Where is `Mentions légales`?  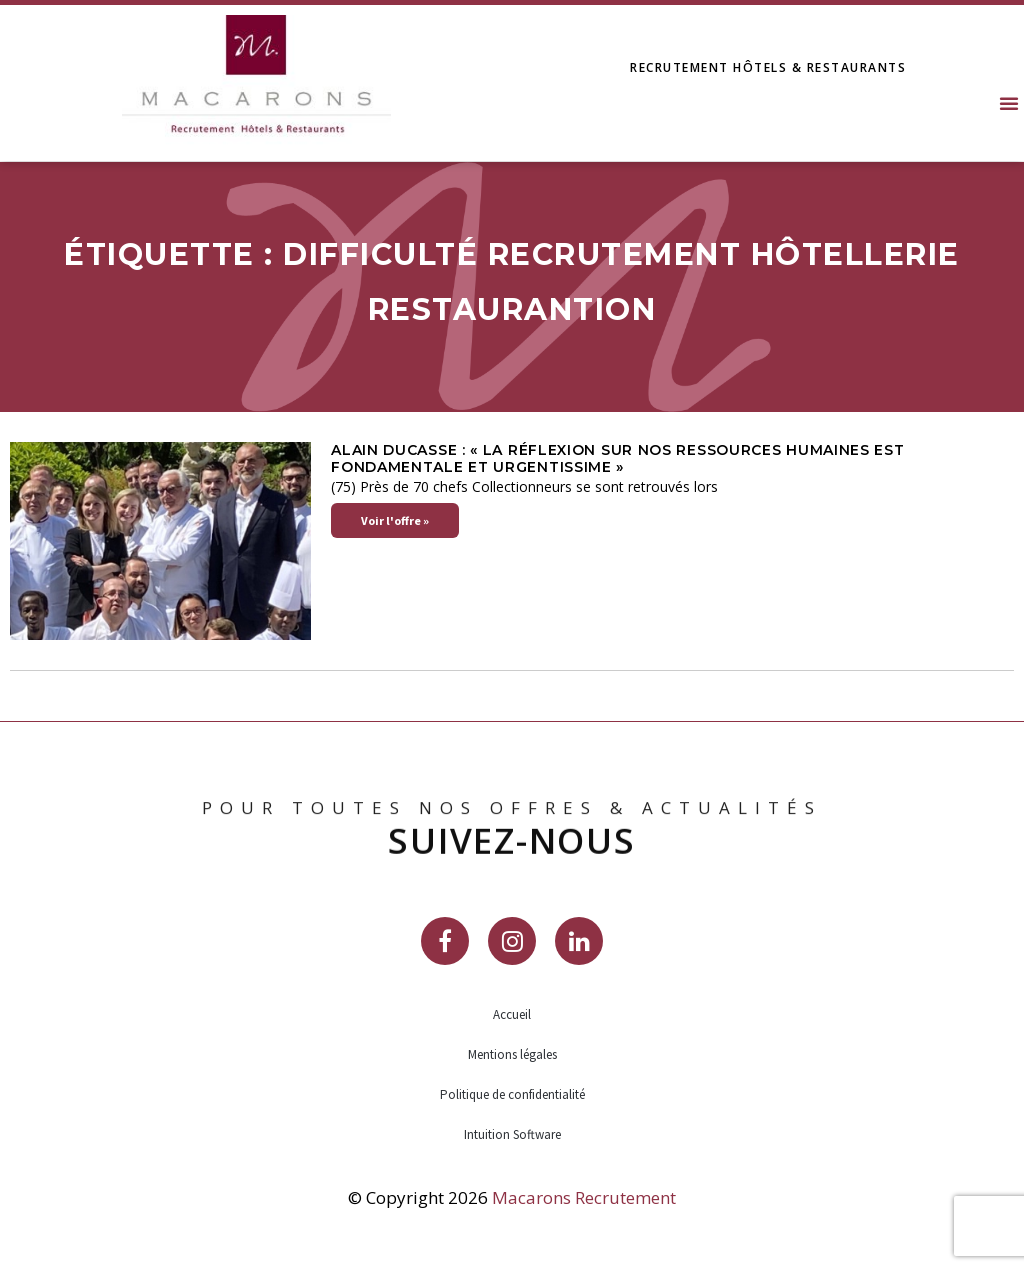
Mentions légales is located at coordinates (512, 1054).